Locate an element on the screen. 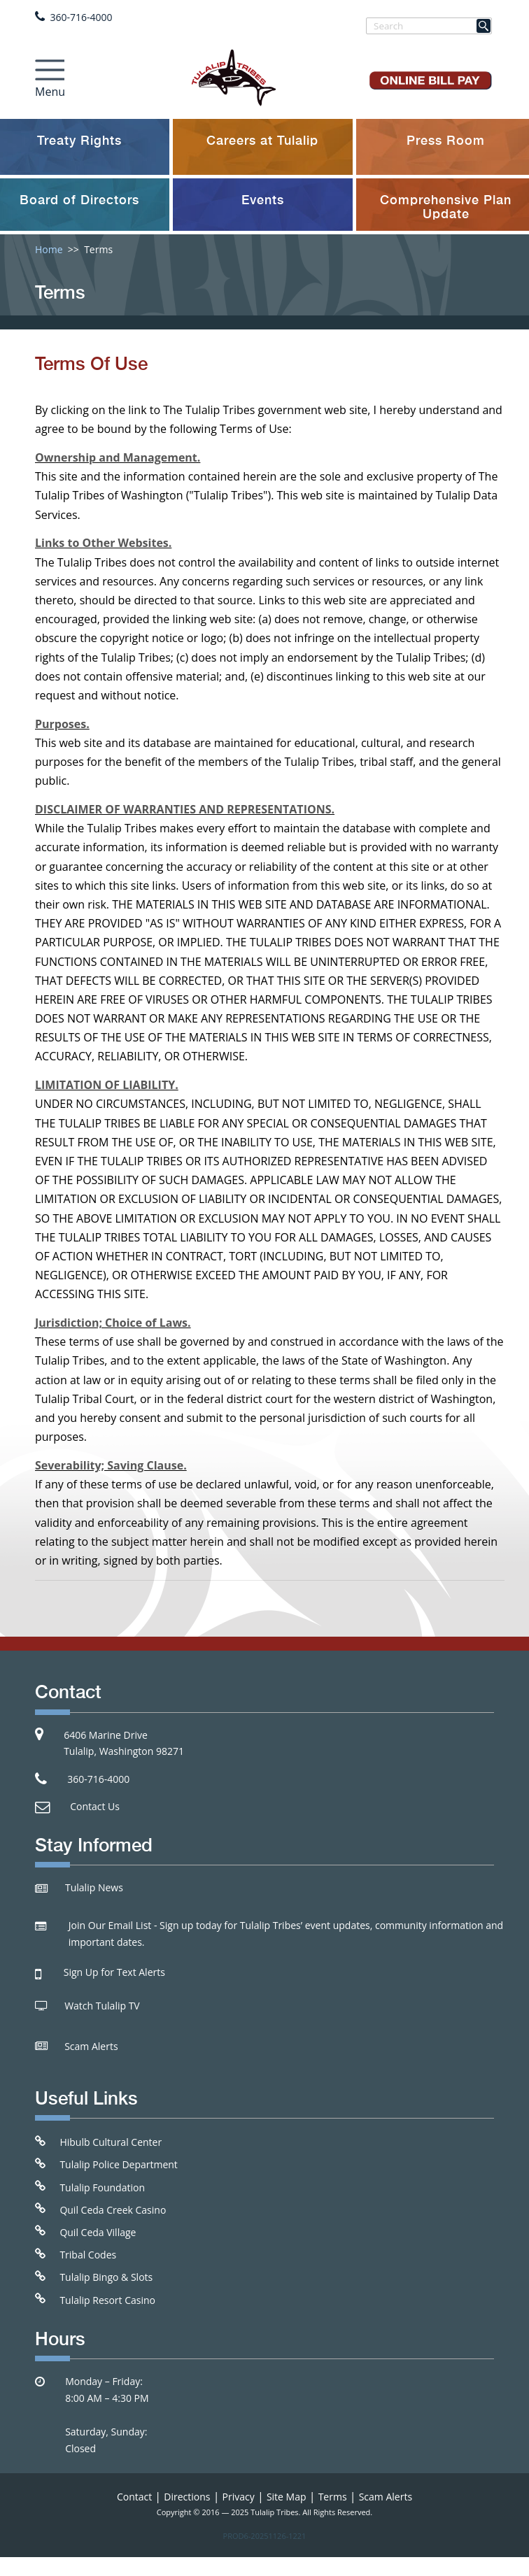 Image resolution: width=529 pixels, height=2576 pixels. Terms is located at coordinates (332, 2496).